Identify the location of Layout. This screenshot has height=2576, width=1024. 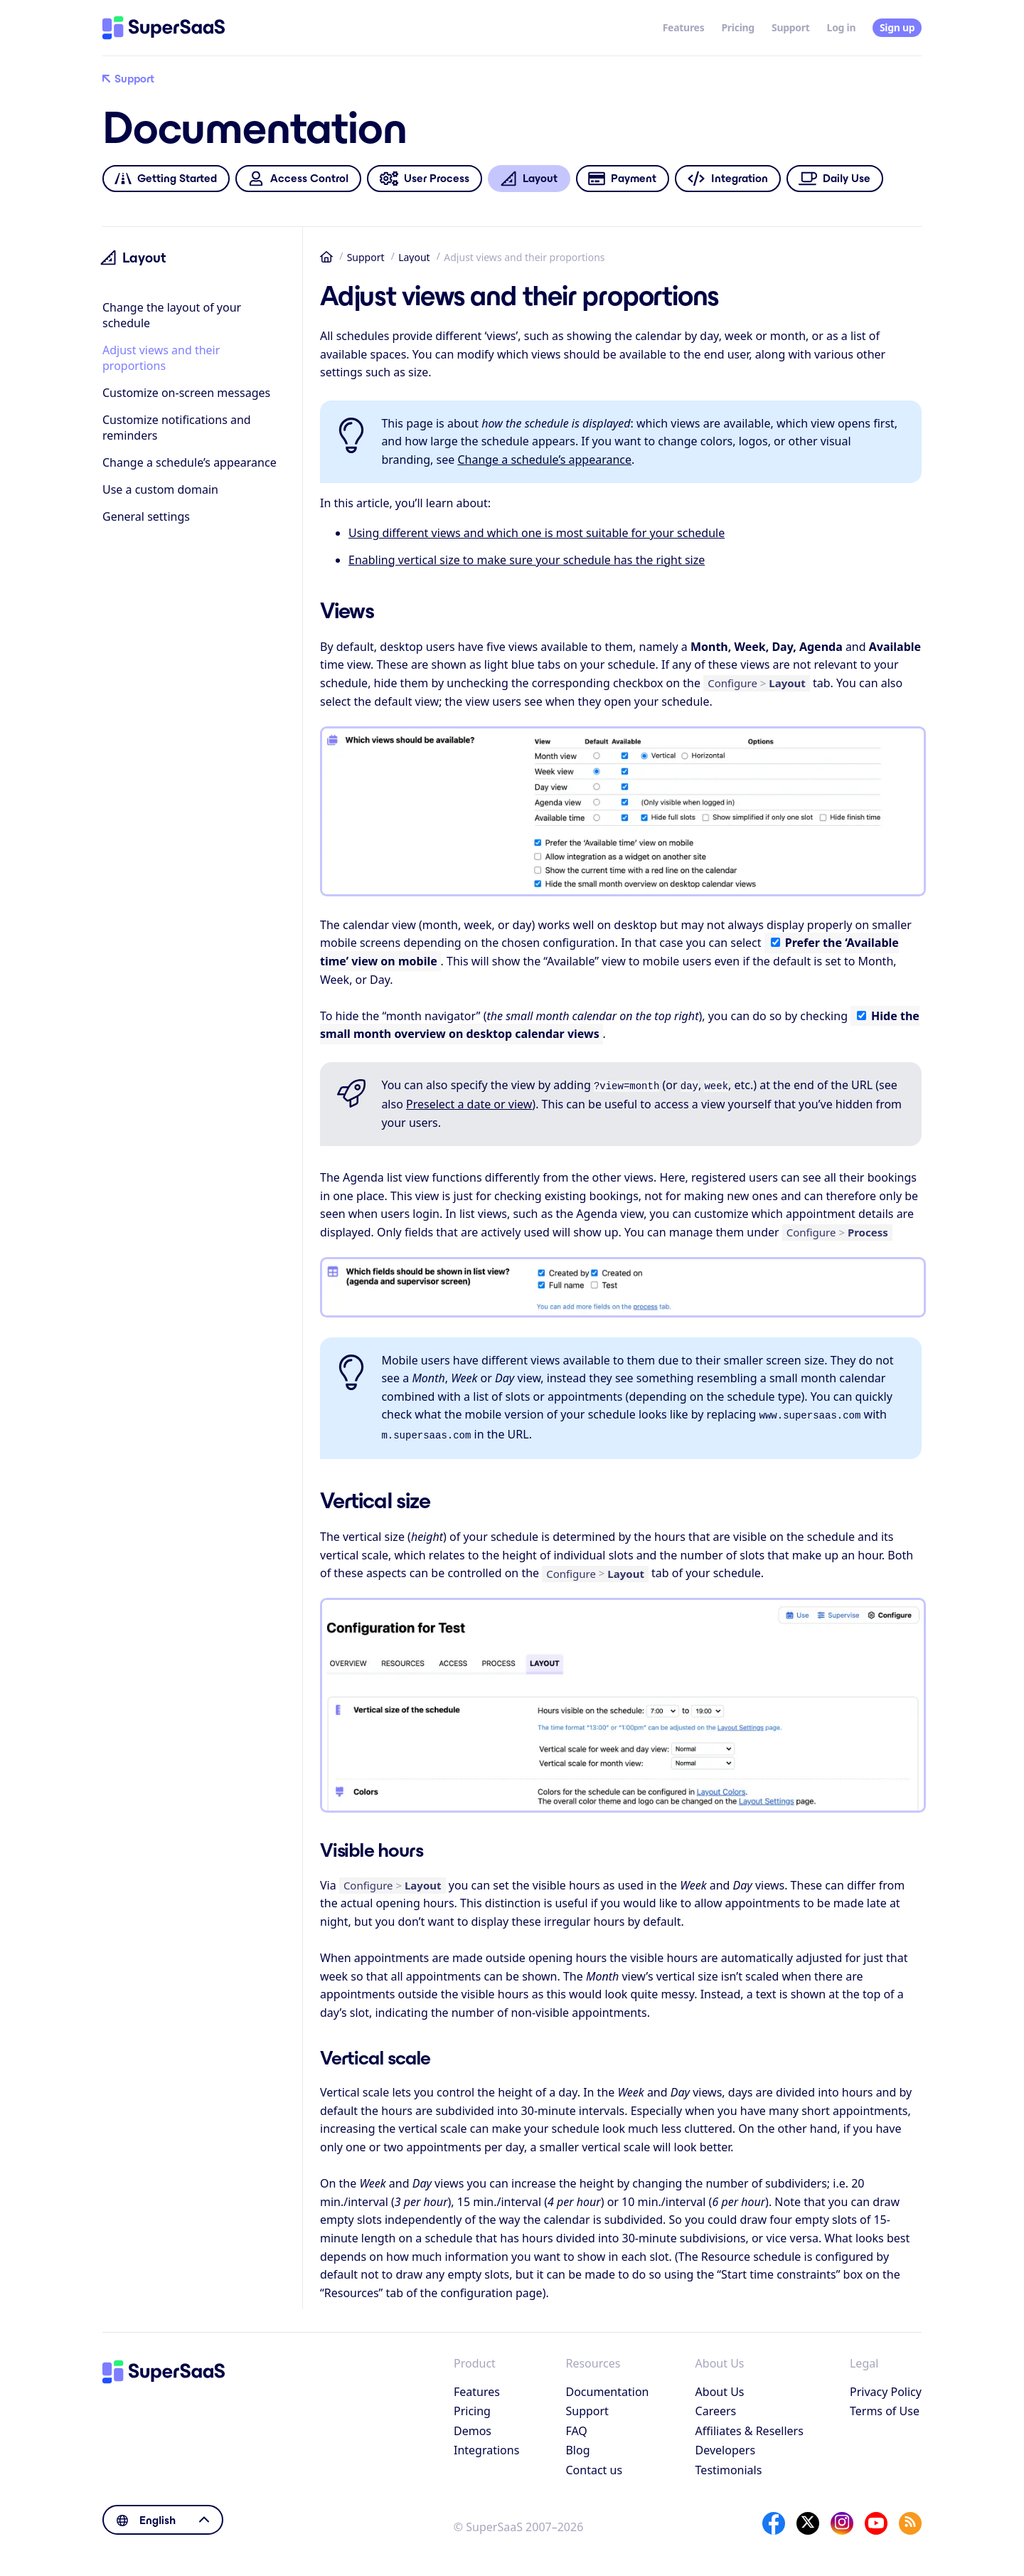
(414, 257).